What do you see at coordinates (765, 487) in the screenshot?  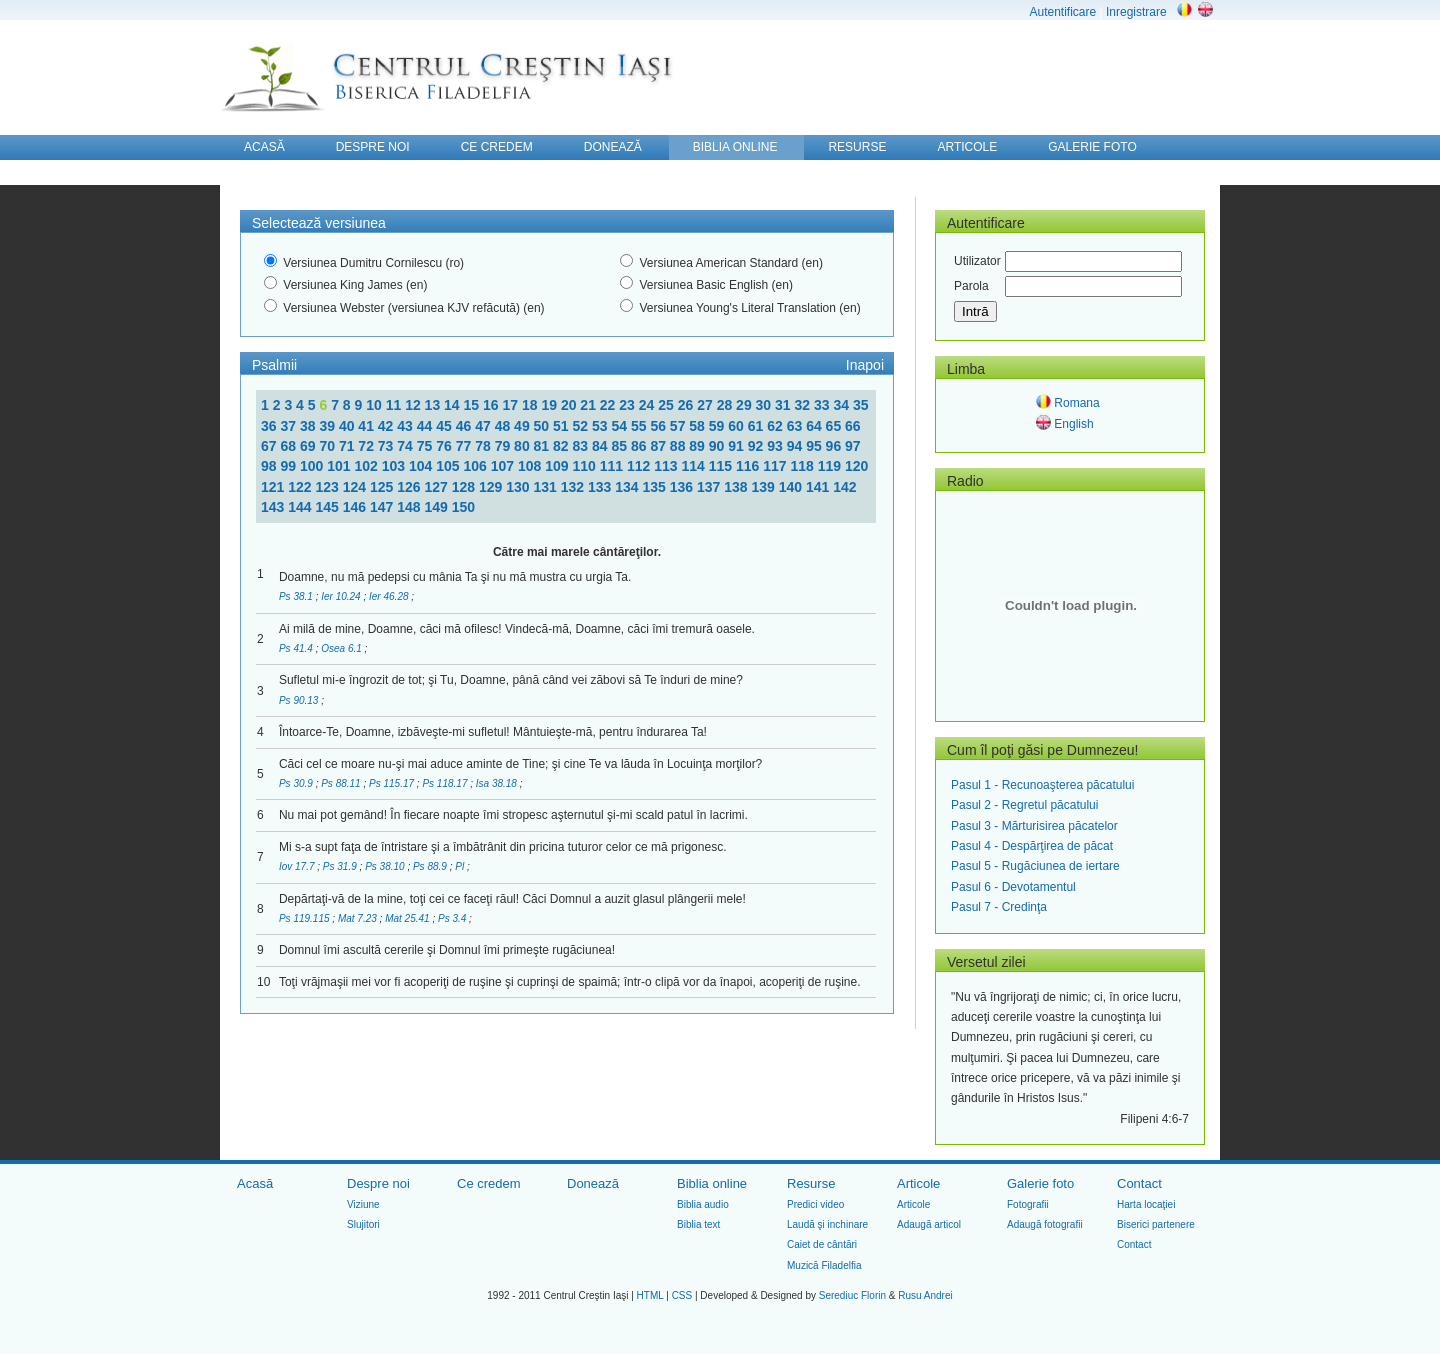 I see `139` at bounding box center [765, 487].